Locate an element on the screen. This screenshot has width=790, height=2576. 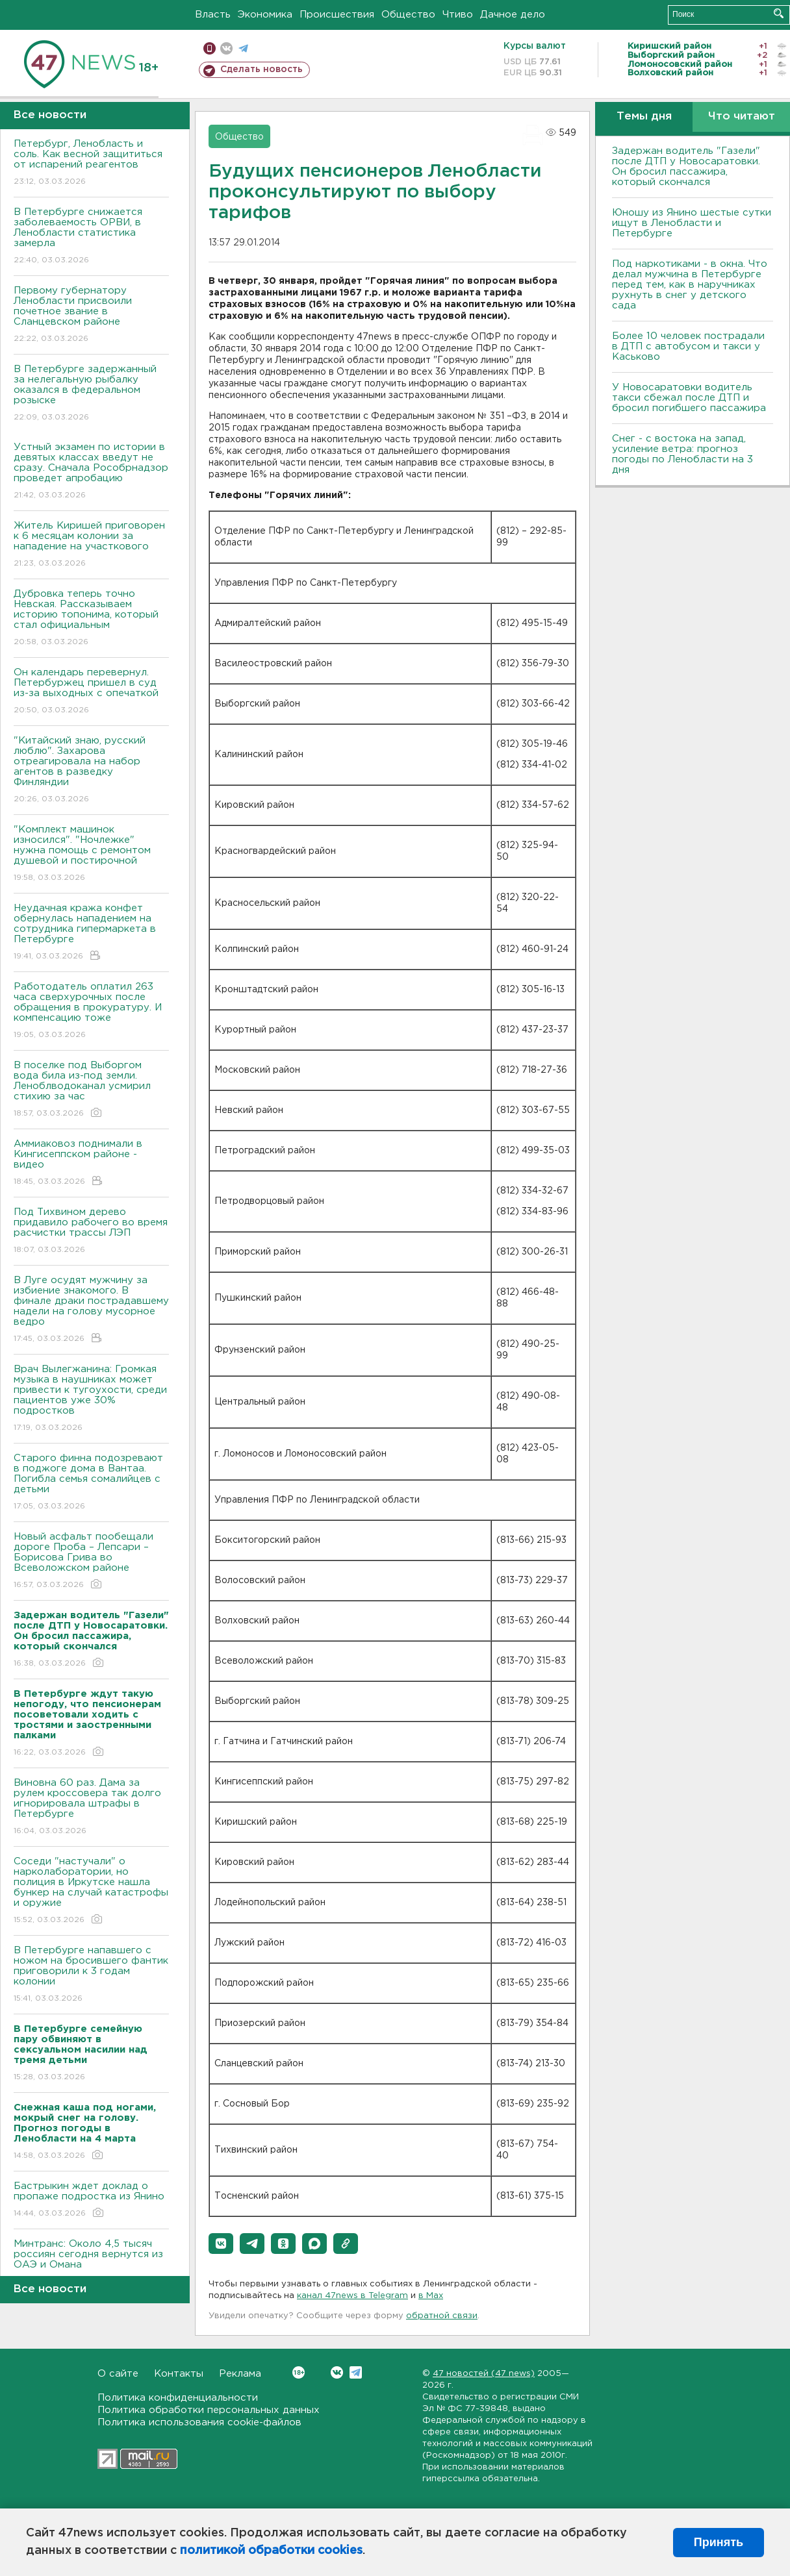
В Петербурге задержанный за нелегальную рыбалку оказался в федеральном розыске is located at coordinates (91, 394).